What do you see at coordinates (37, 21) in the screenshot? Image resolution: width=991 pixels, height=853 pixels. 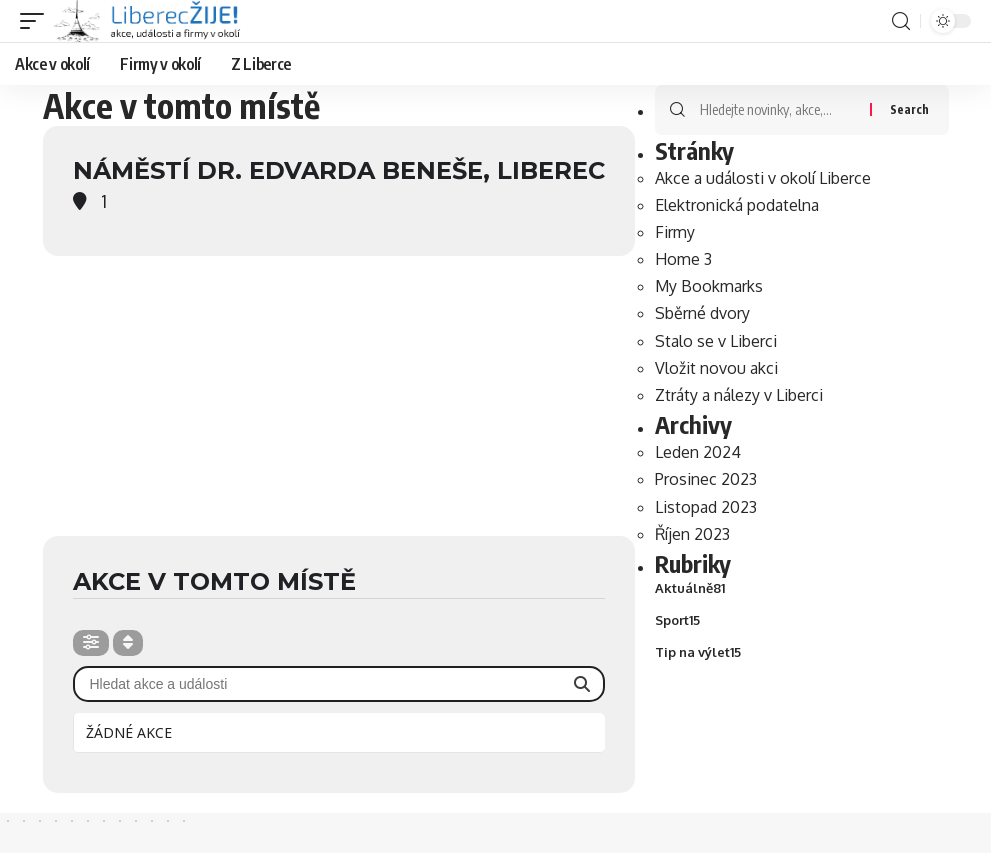 I see `[mobile trigger]` at bounding box center [37, 21].